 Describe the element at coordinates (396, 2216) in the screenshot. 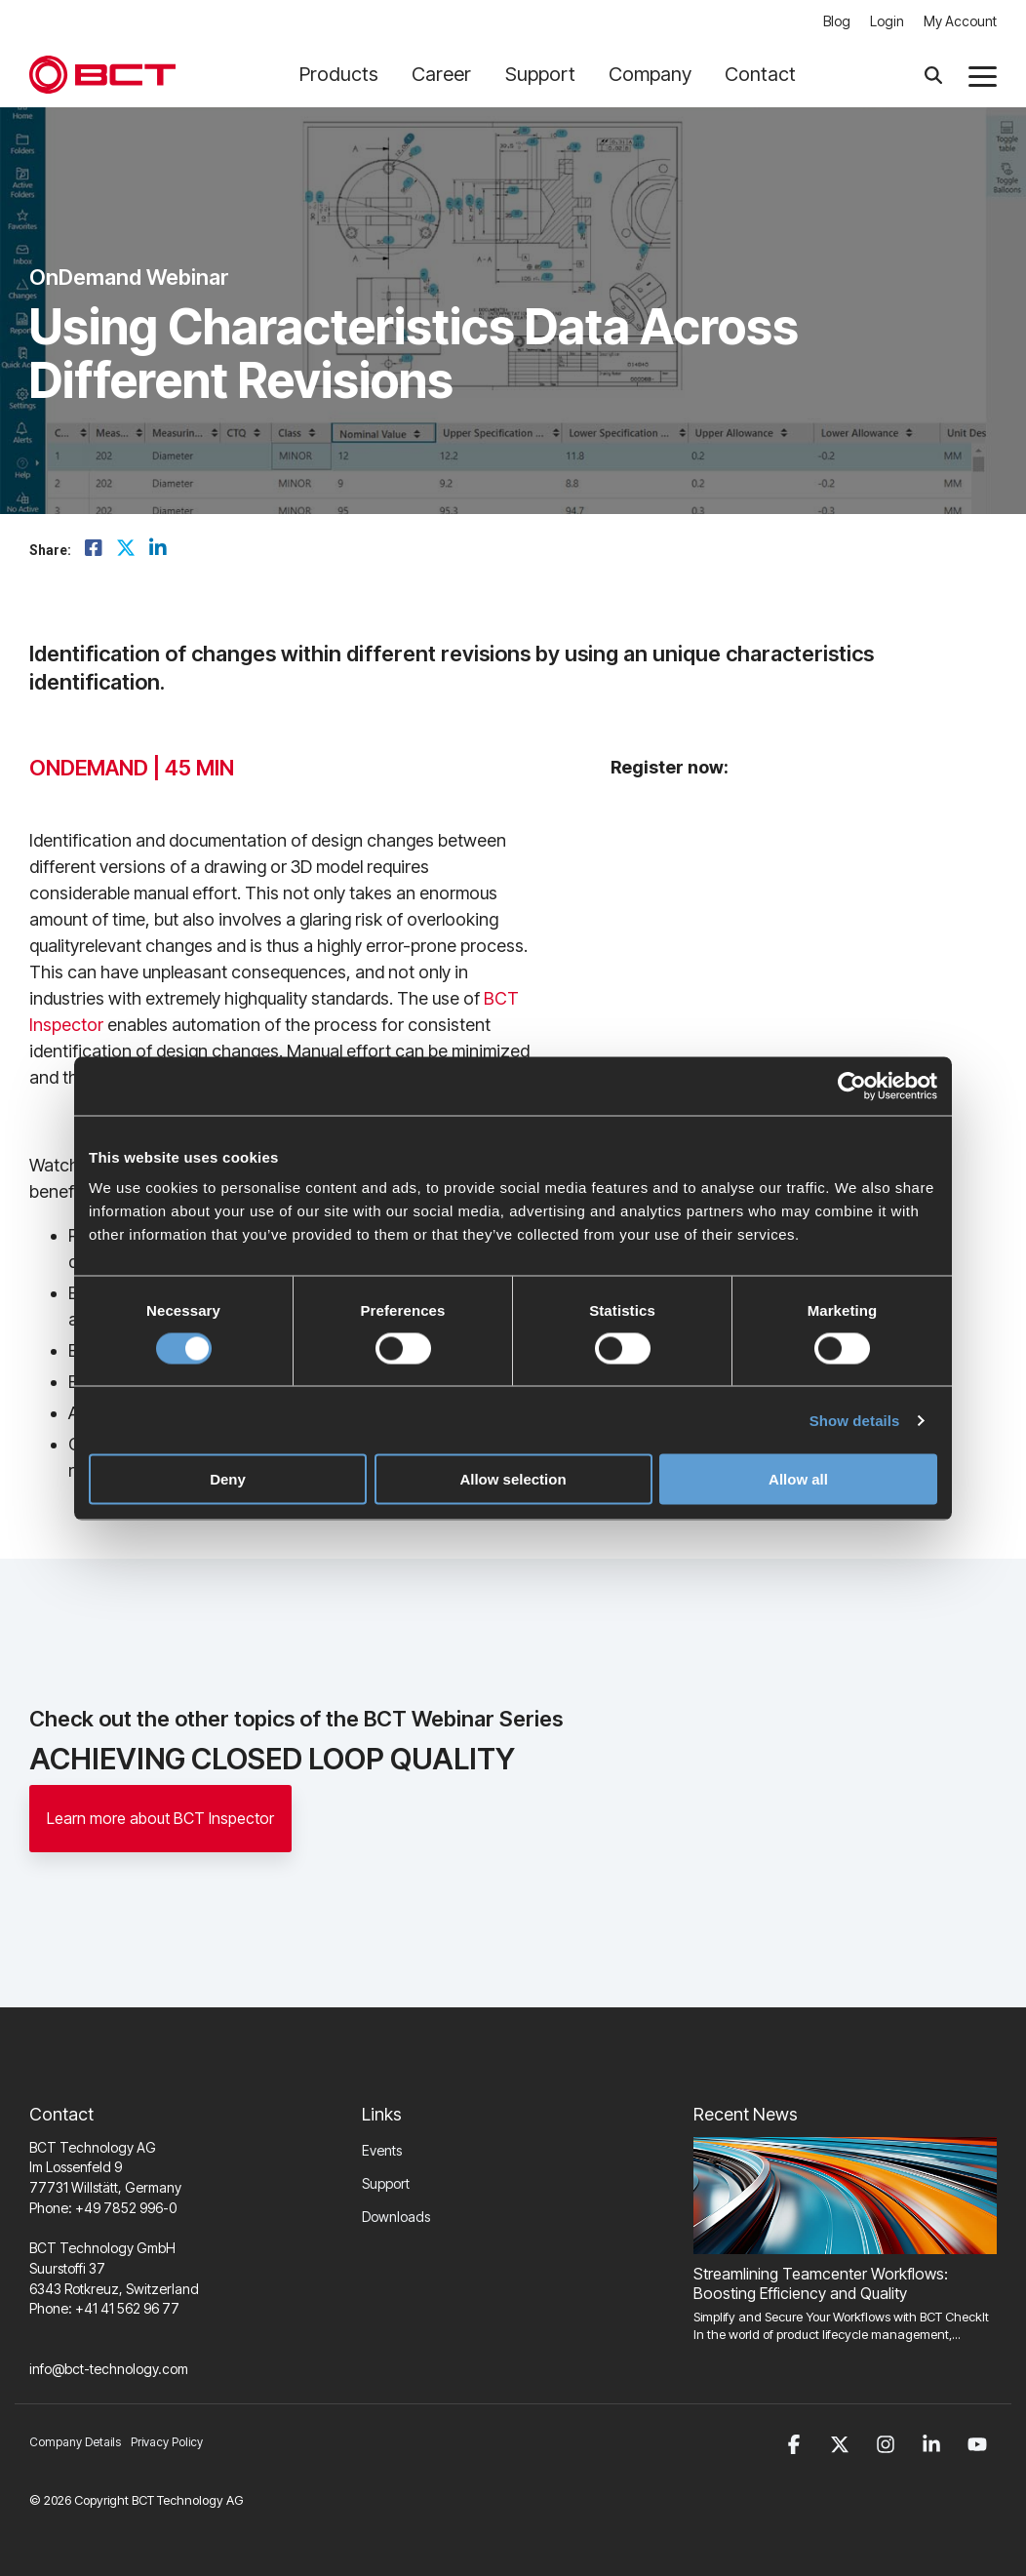

I see `Downloads [menuitem]` at that location.